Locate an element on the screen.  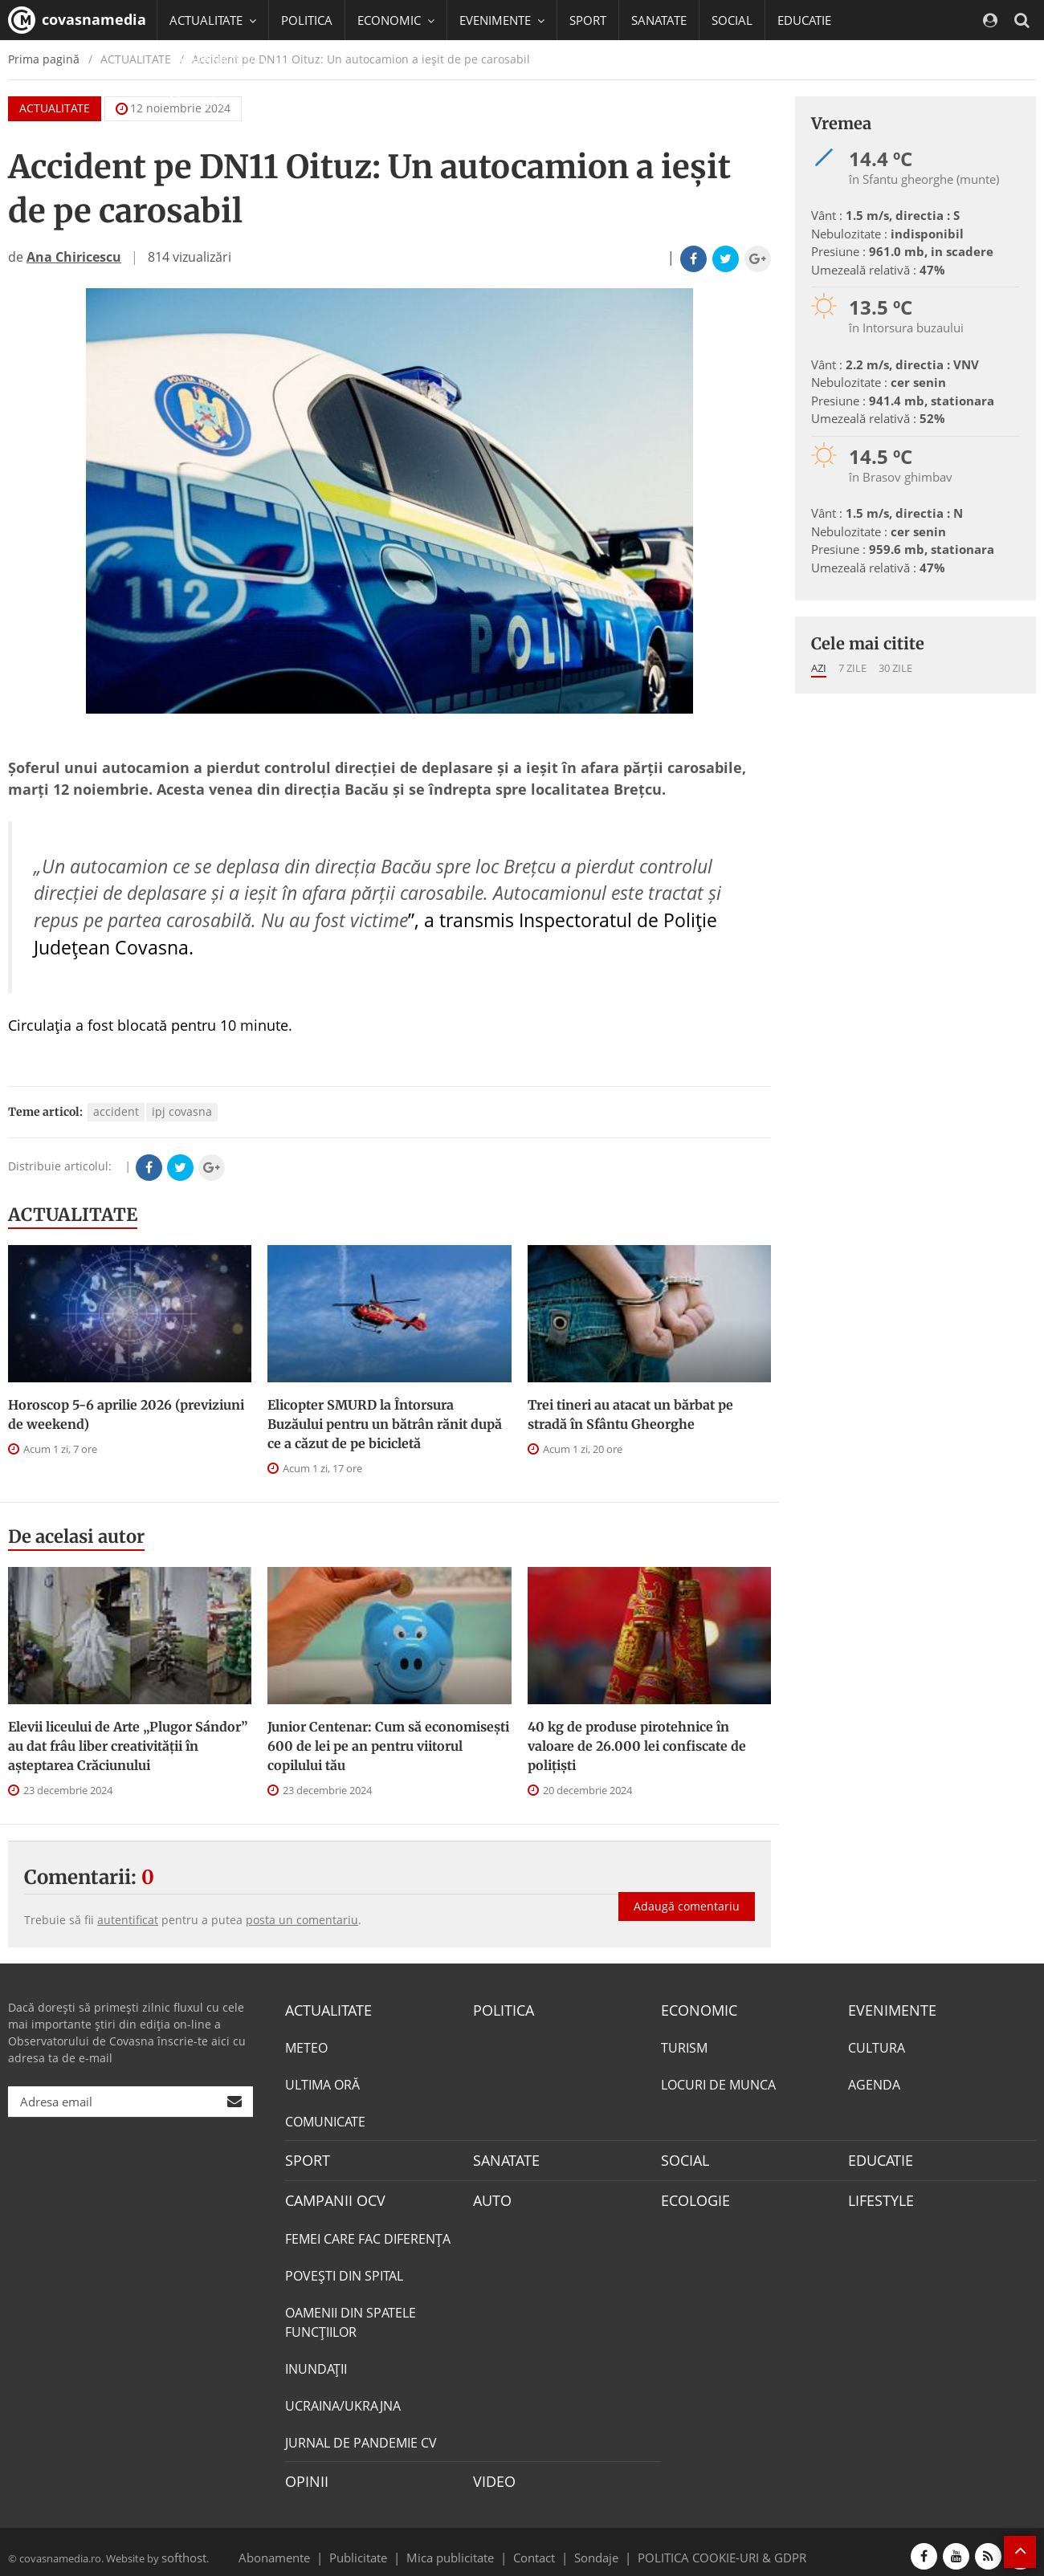
Elevii liceului de Arte „Plugor Sándor” au dat frâu liber creativității în așteptarea Crăciunului is located at coordinates (127, 1746).